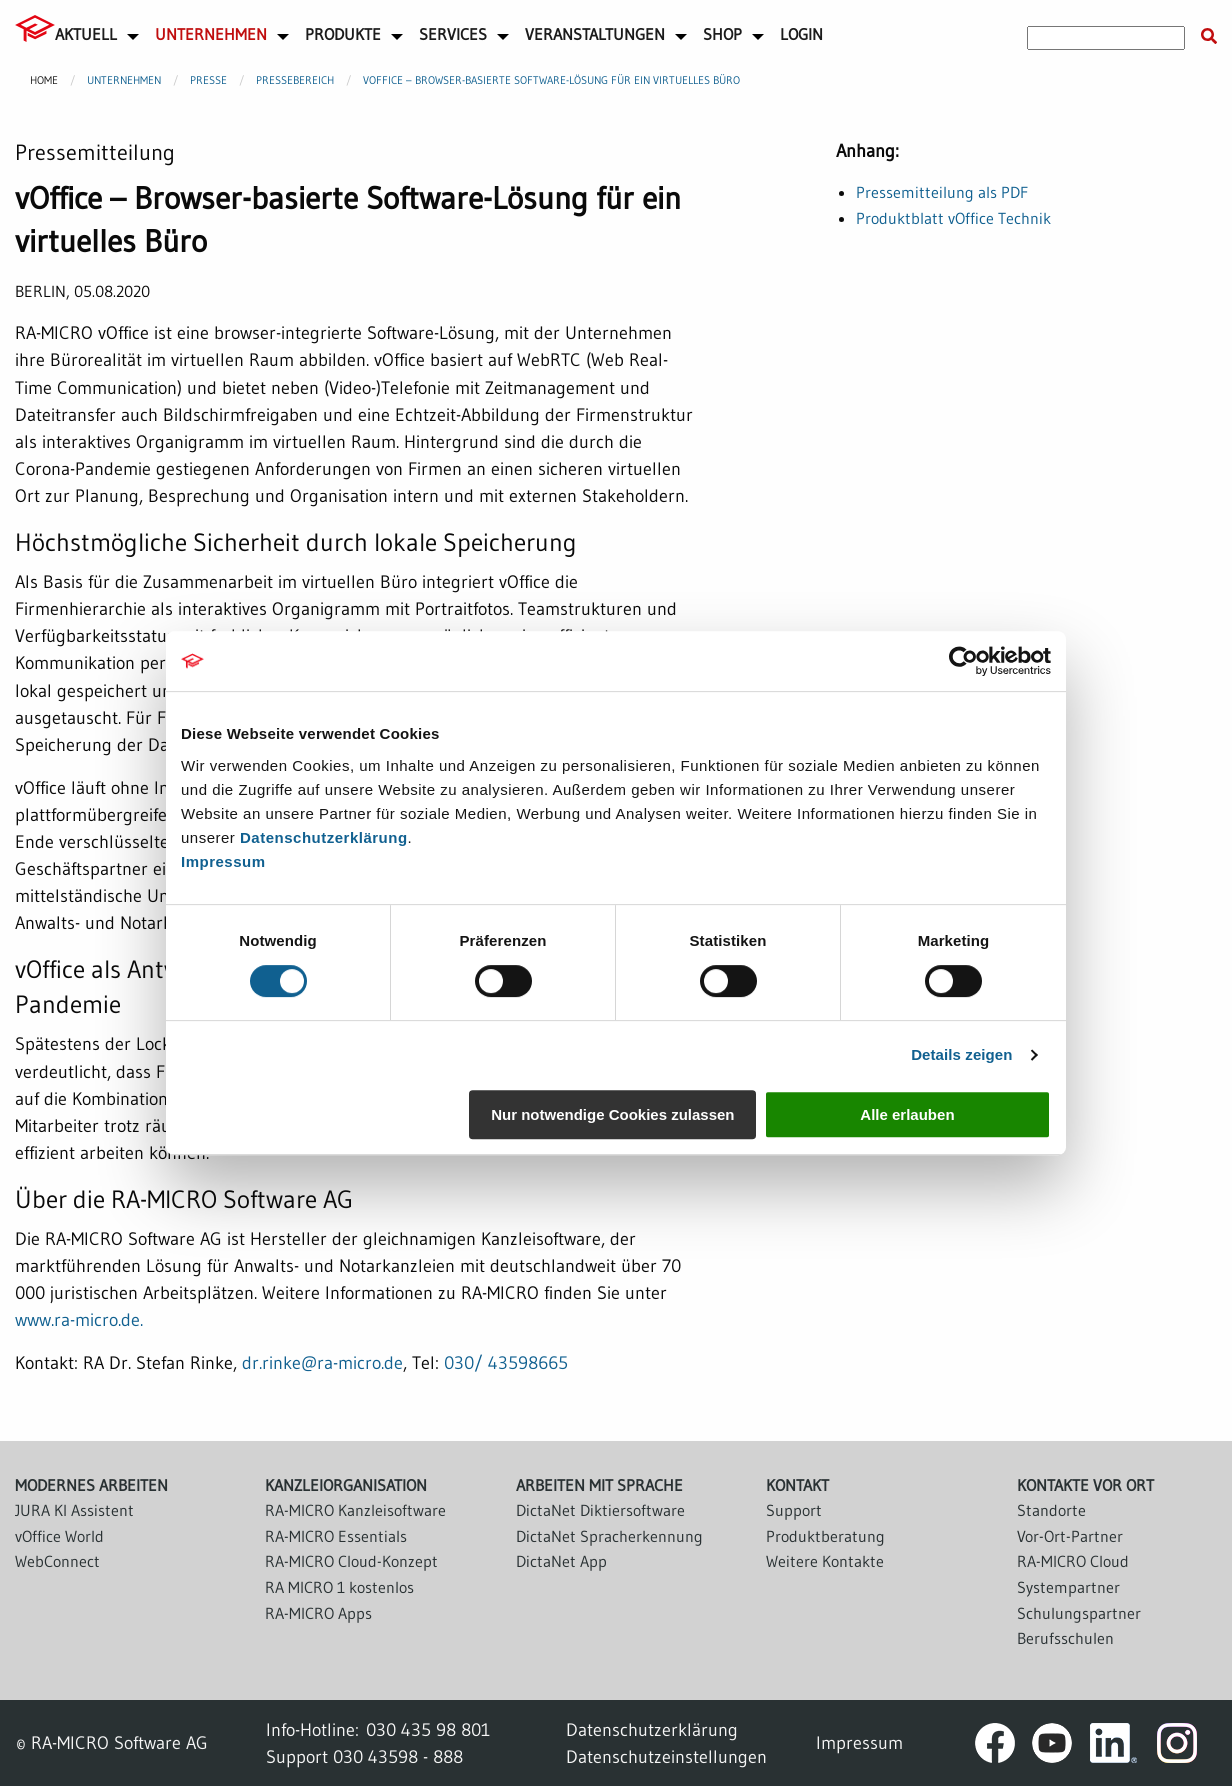 The width and height of the screenshot is (1232, 1786). What do you see at coordinates (722, 34) in the screenshot?
I see `Shop` at bounding box center [722, 34].